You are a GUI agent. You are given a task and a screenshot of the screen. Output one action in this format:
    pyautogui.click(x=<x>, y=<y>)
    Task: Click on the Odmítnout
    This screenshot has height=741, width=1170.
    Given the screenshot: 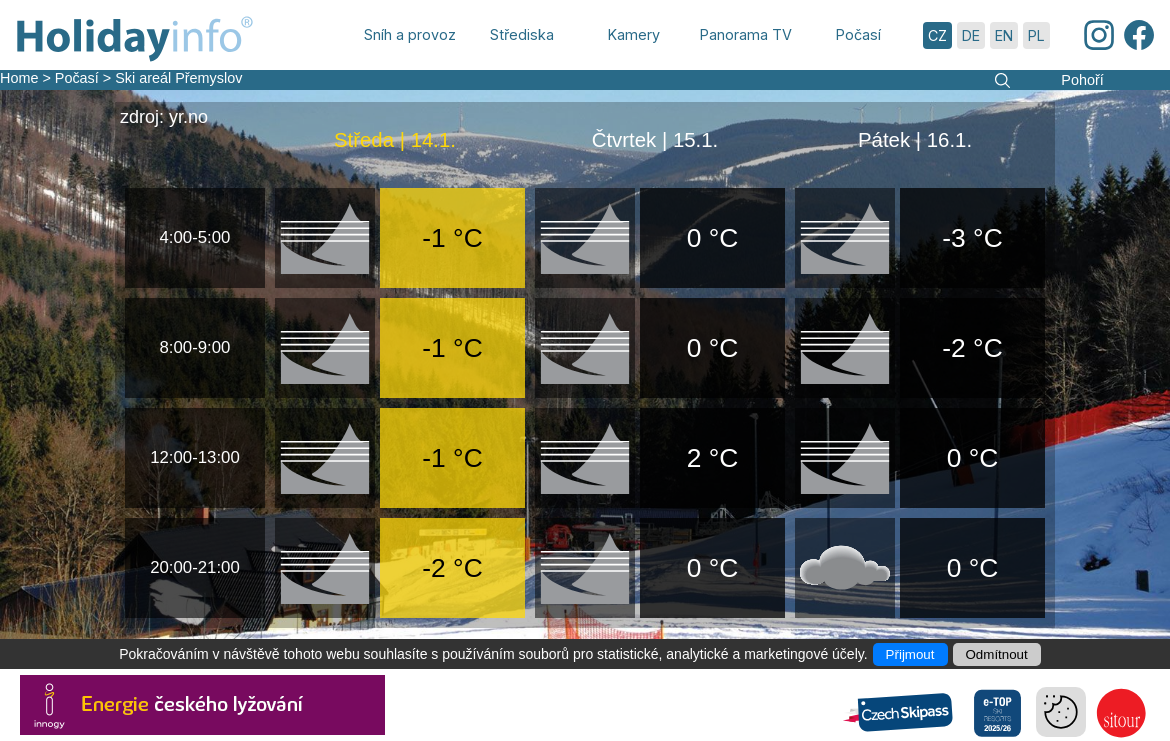 What is the action you would take?
    pyautogui.click(x=997, y=654)
    